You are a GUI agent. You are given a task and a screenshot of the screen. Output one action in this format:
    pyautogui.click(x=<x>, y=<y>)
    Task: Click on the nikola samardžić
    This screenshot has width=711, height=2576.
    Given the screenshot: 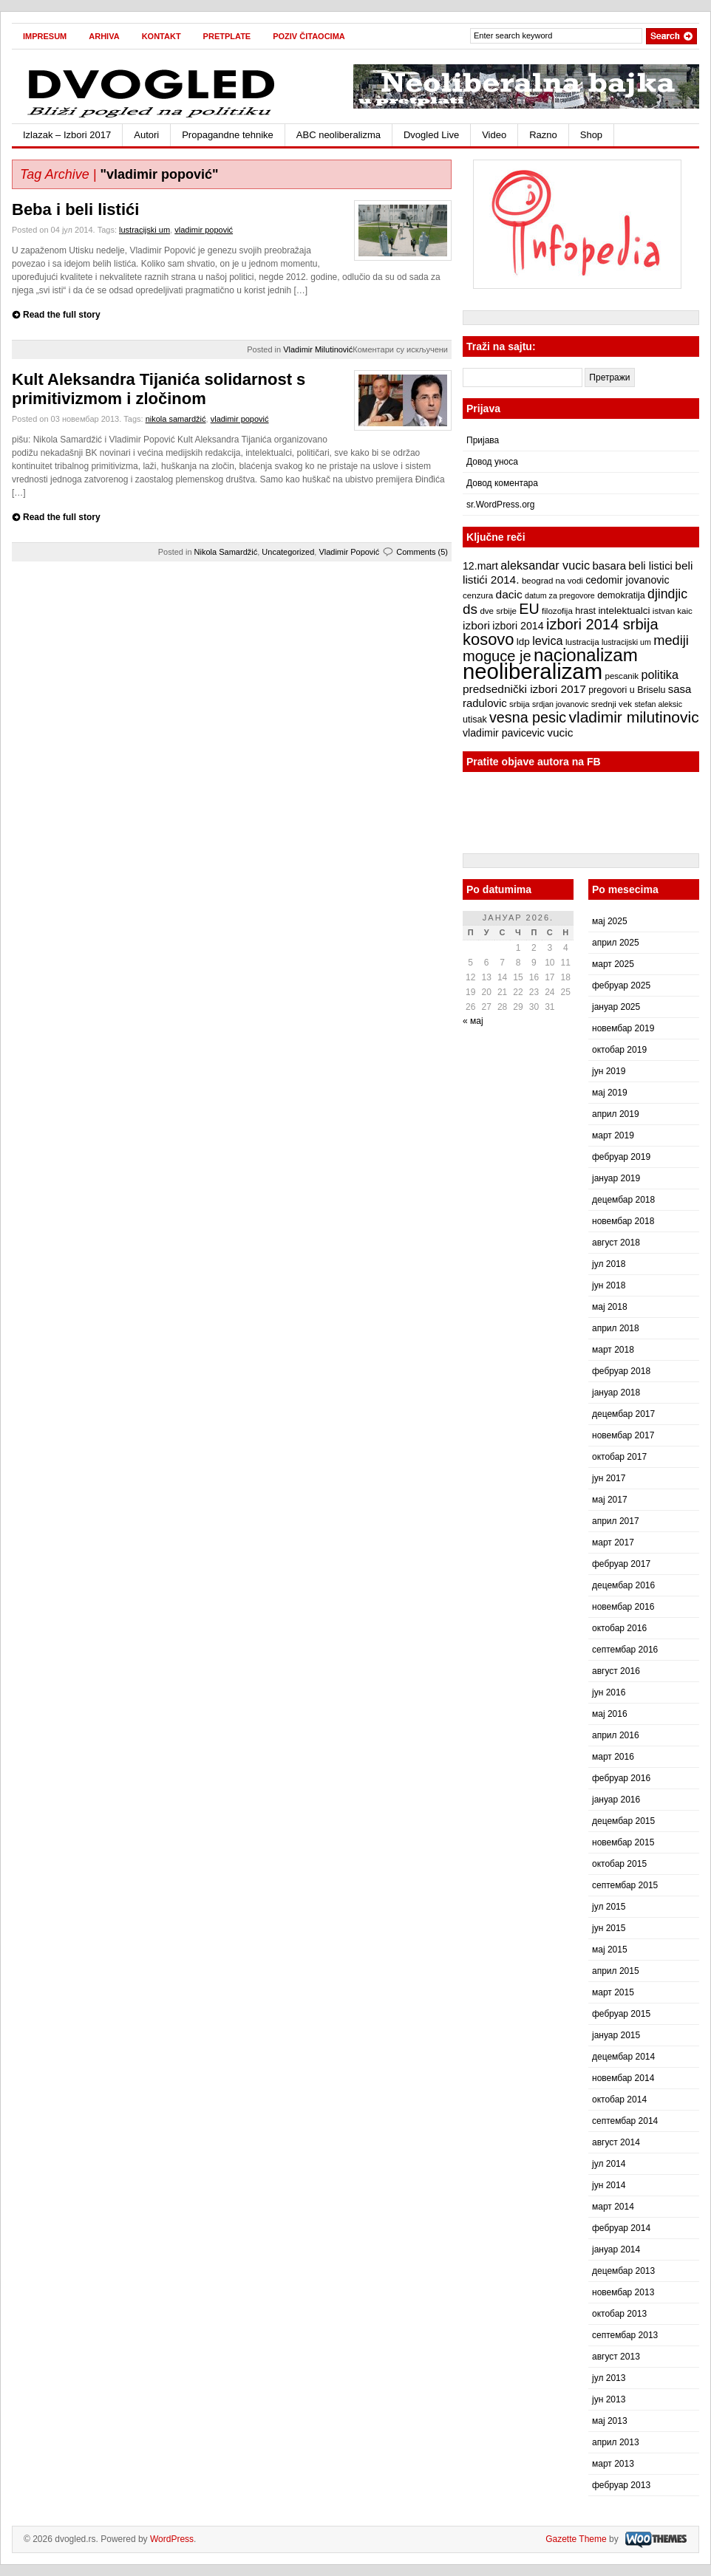 What is the action you would take?
    pyautogui.click(x=176, y=418)
    